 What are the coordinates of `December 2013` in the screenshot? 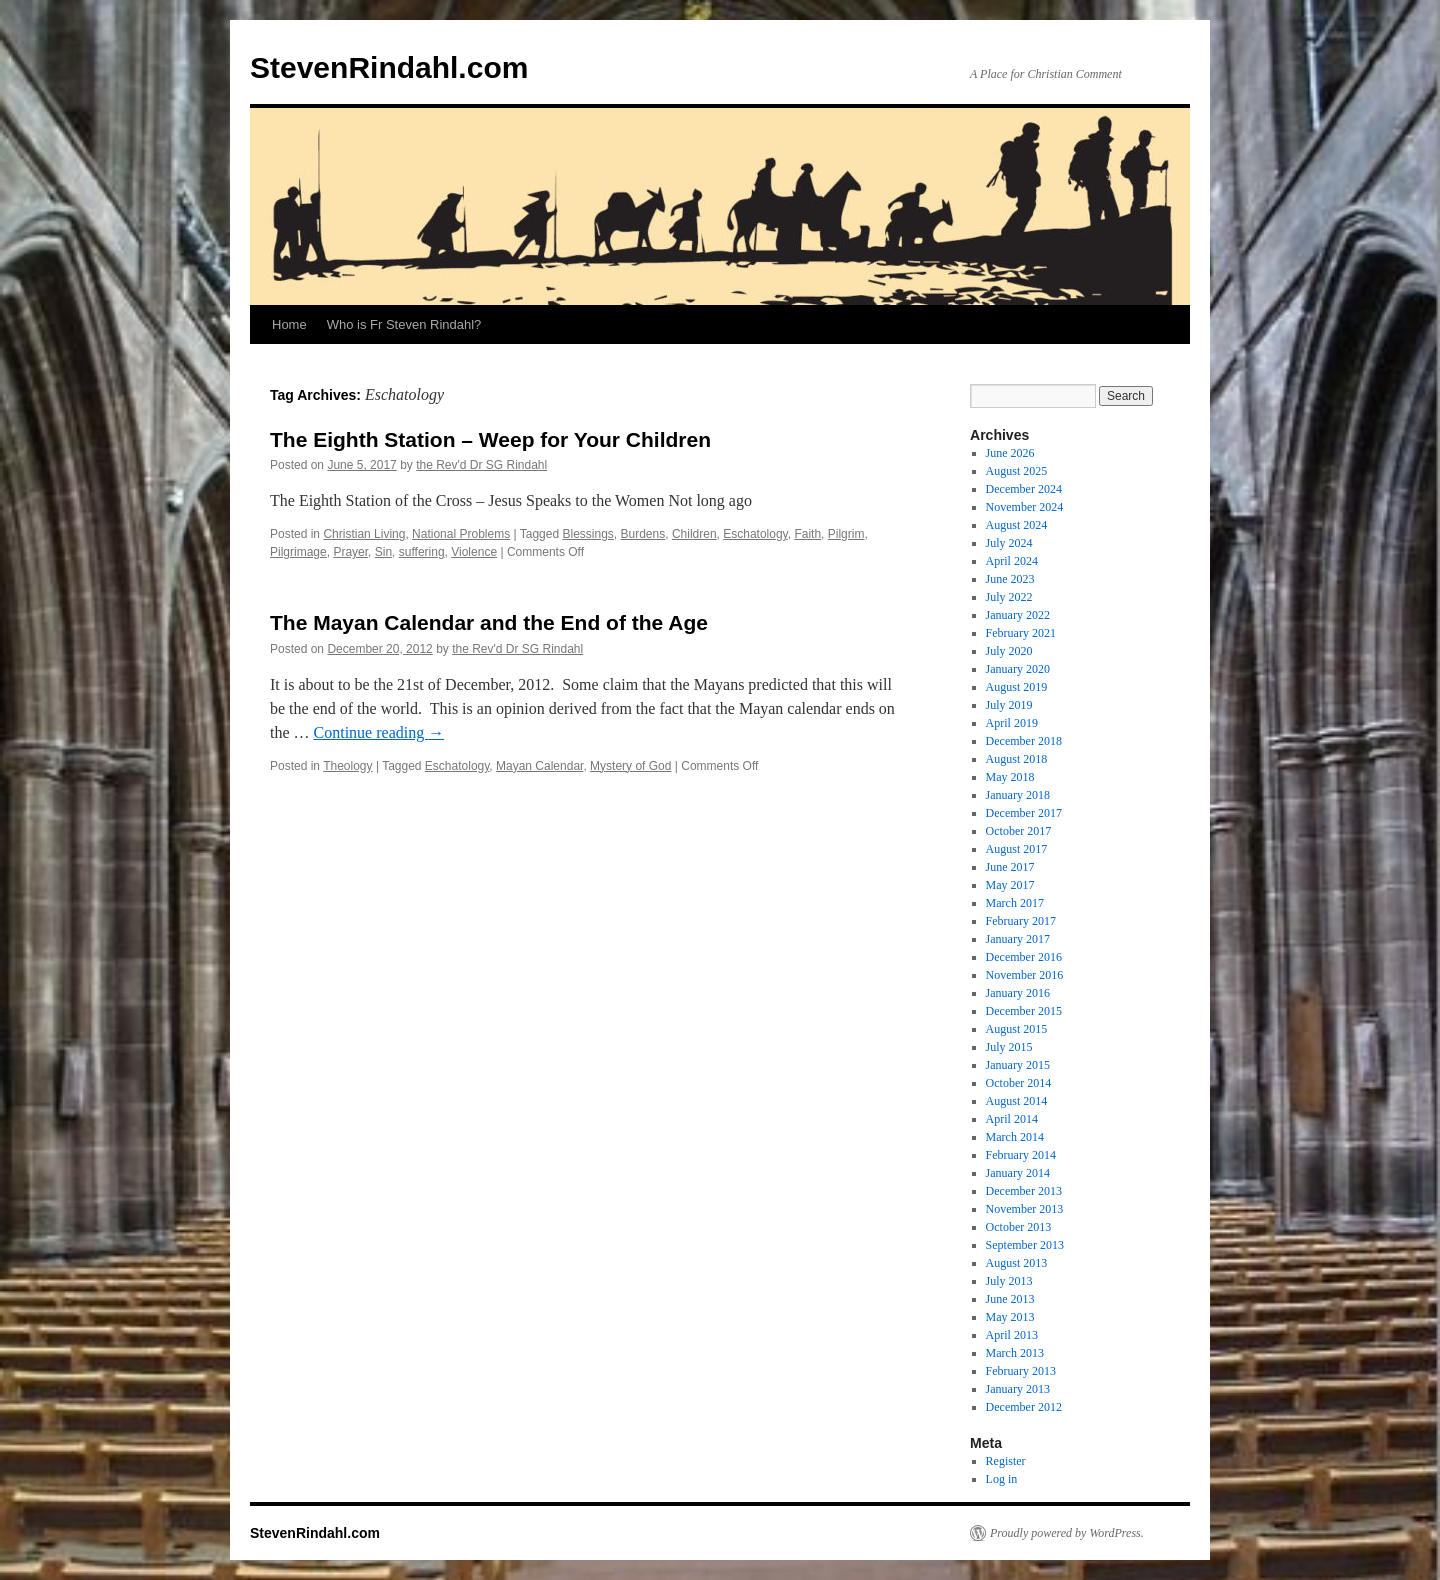 It's located at (1024, 1191).